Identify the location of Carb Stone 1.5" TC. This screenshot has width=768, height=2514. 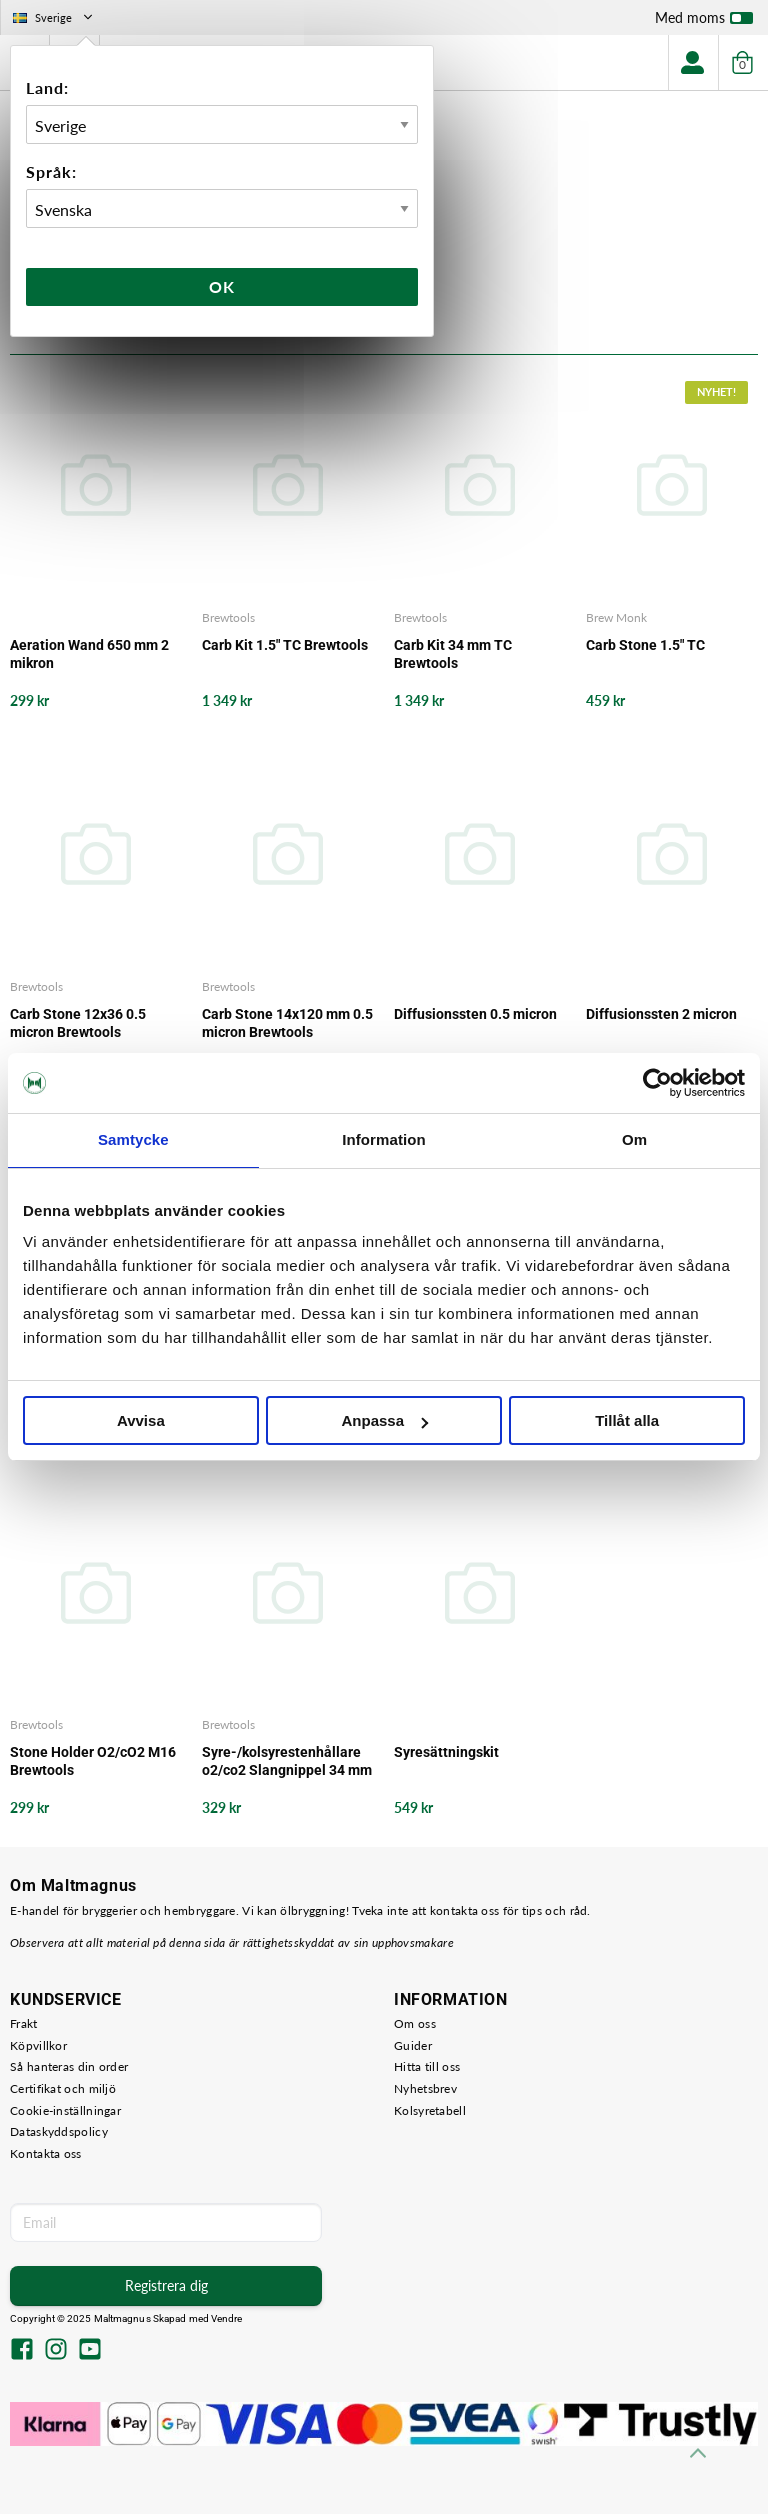
(645, 645).